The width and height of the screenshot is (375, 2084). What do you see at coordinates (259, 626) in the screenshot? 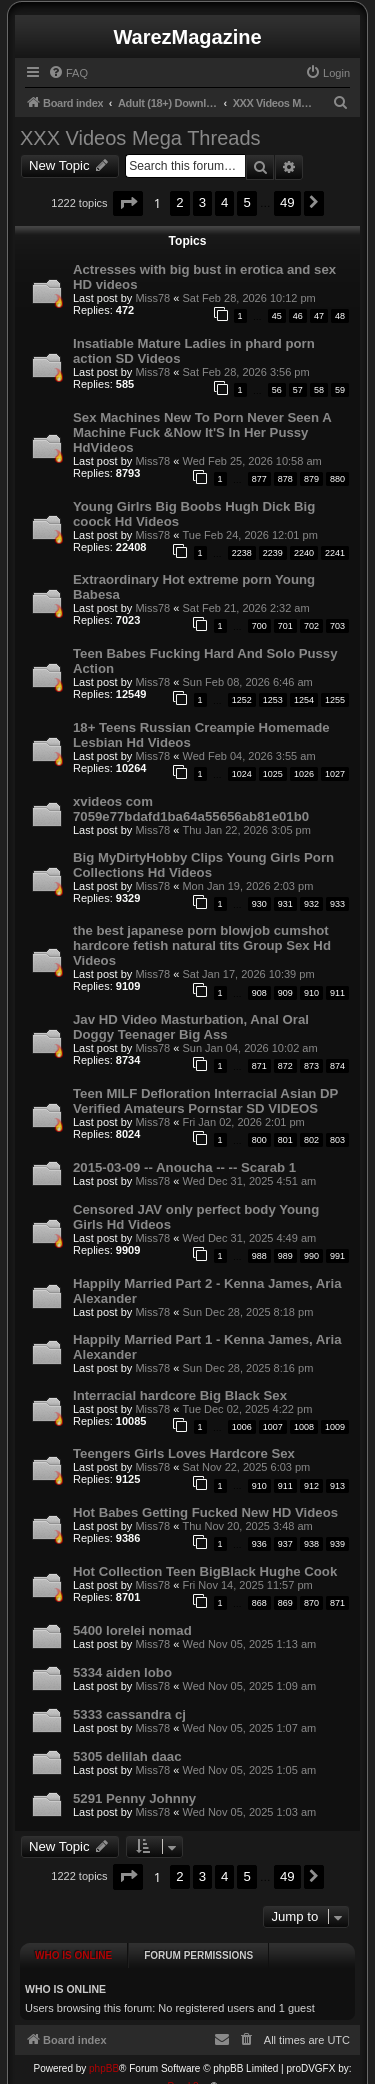
I see `700` at bounding box center [259, 626].